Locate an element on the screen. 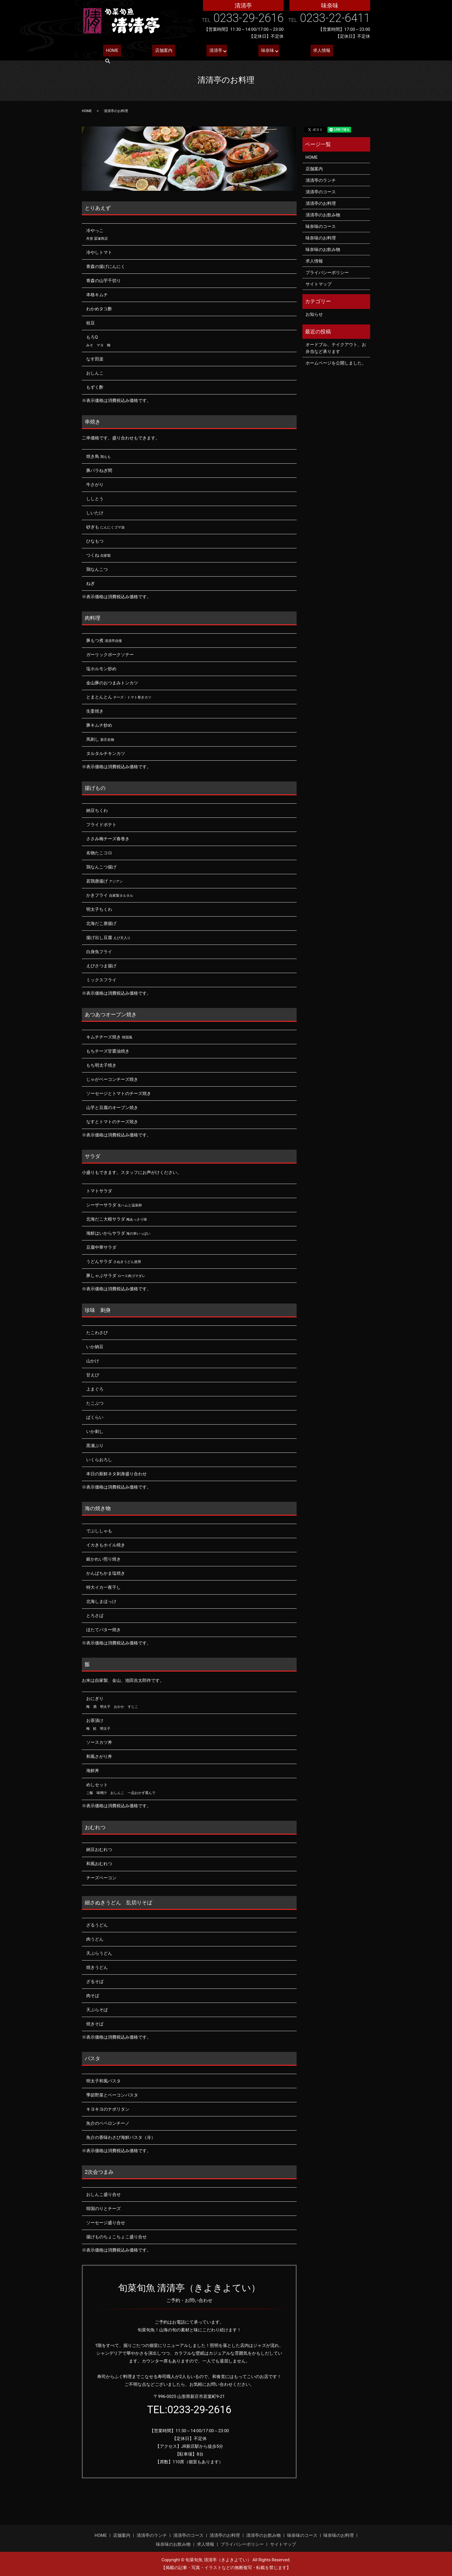  味奈味のお料理 is located at coordinates (321, 238).